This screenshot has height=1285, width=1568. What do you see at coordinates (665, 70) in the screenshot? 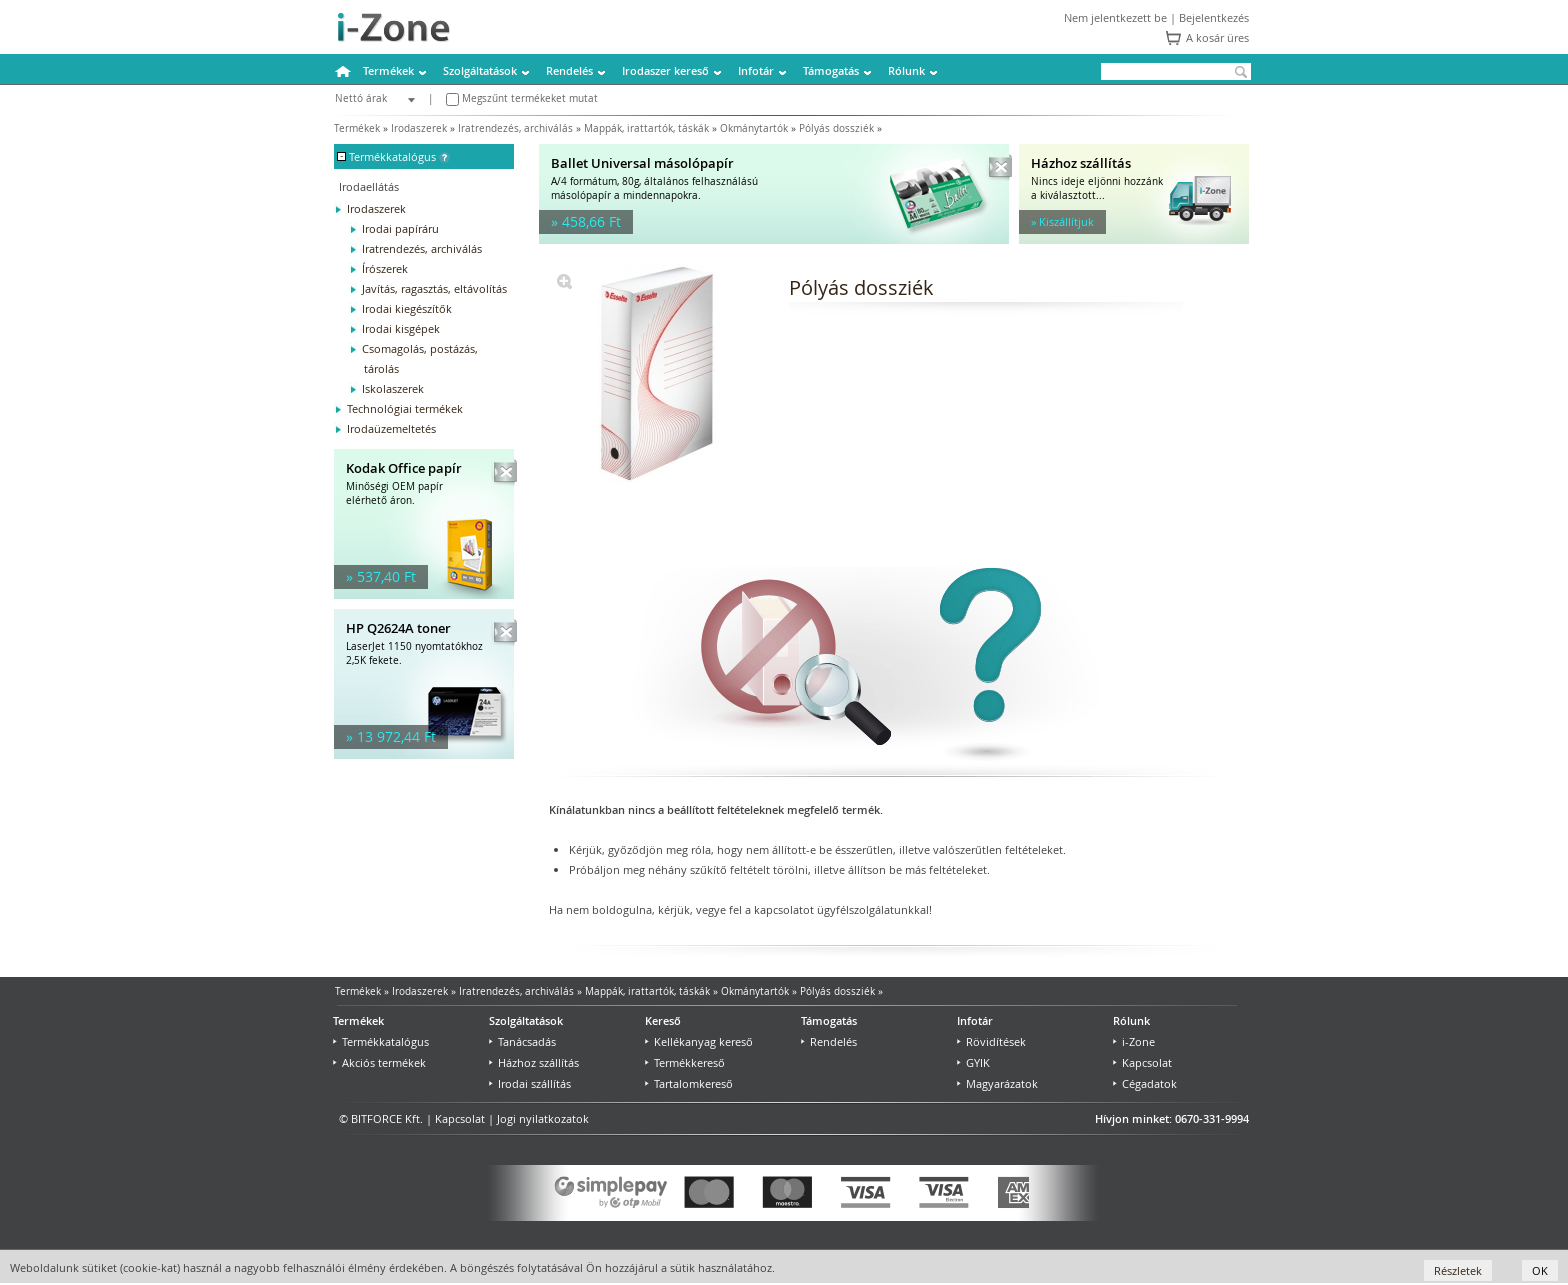
I see `Irodaszer kereső` at bounding box center [665, 70].